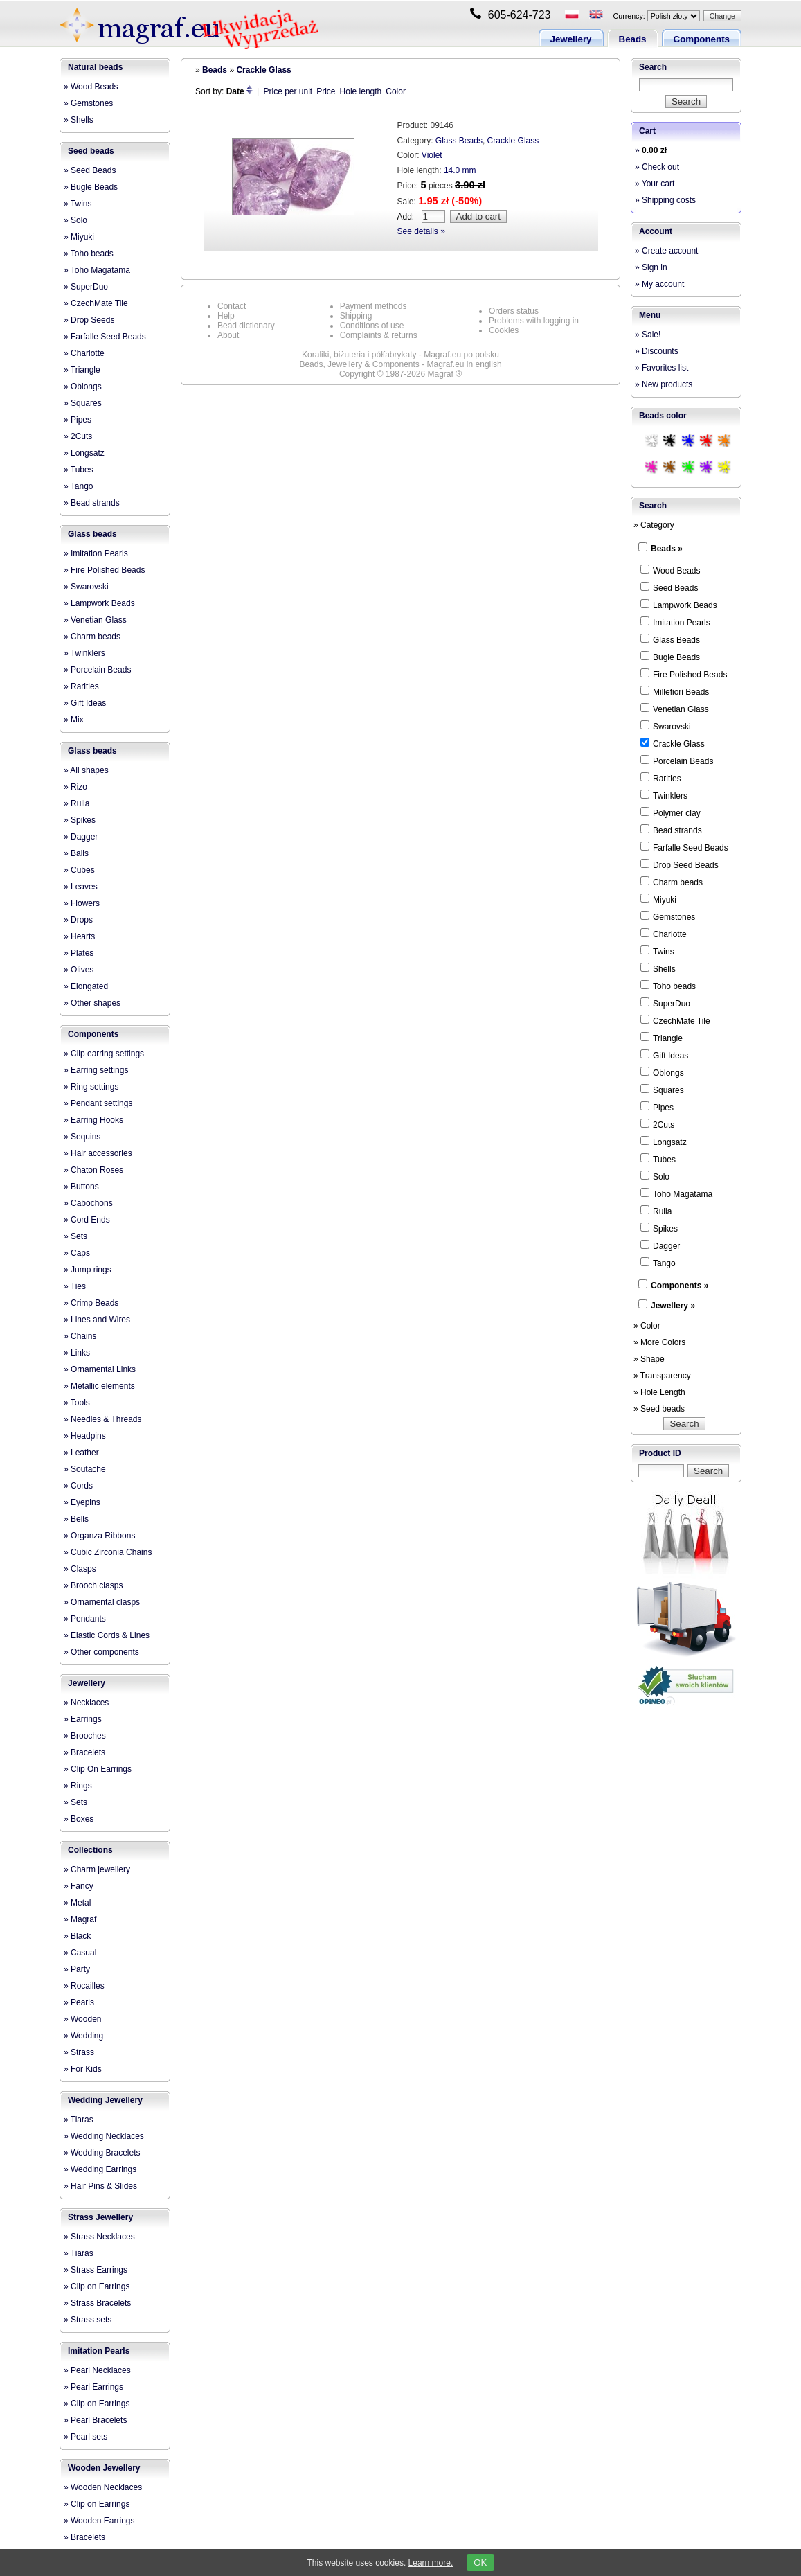  I want to click on » Sequins, so click(82, 1137).